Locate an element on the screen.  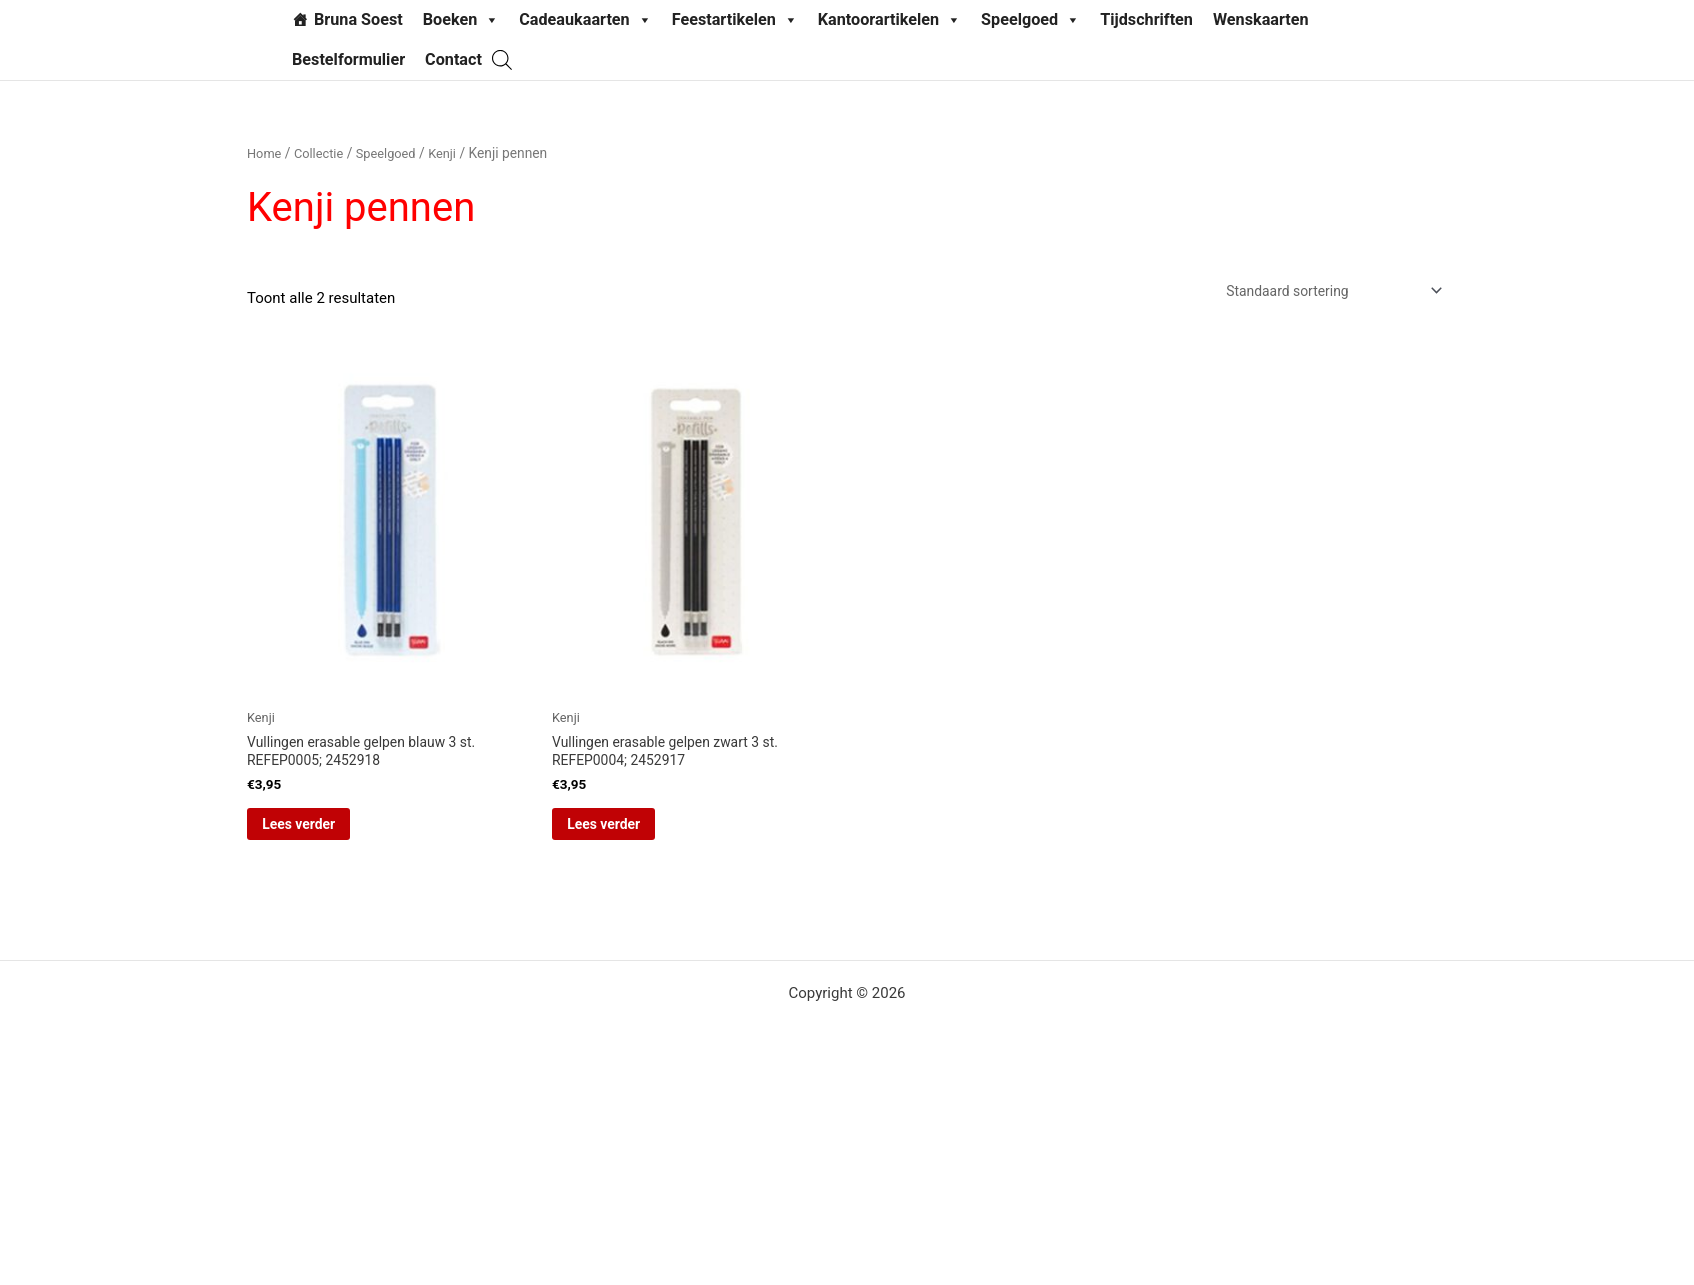
Tijdschriften is located at coordinates (1146, 19).